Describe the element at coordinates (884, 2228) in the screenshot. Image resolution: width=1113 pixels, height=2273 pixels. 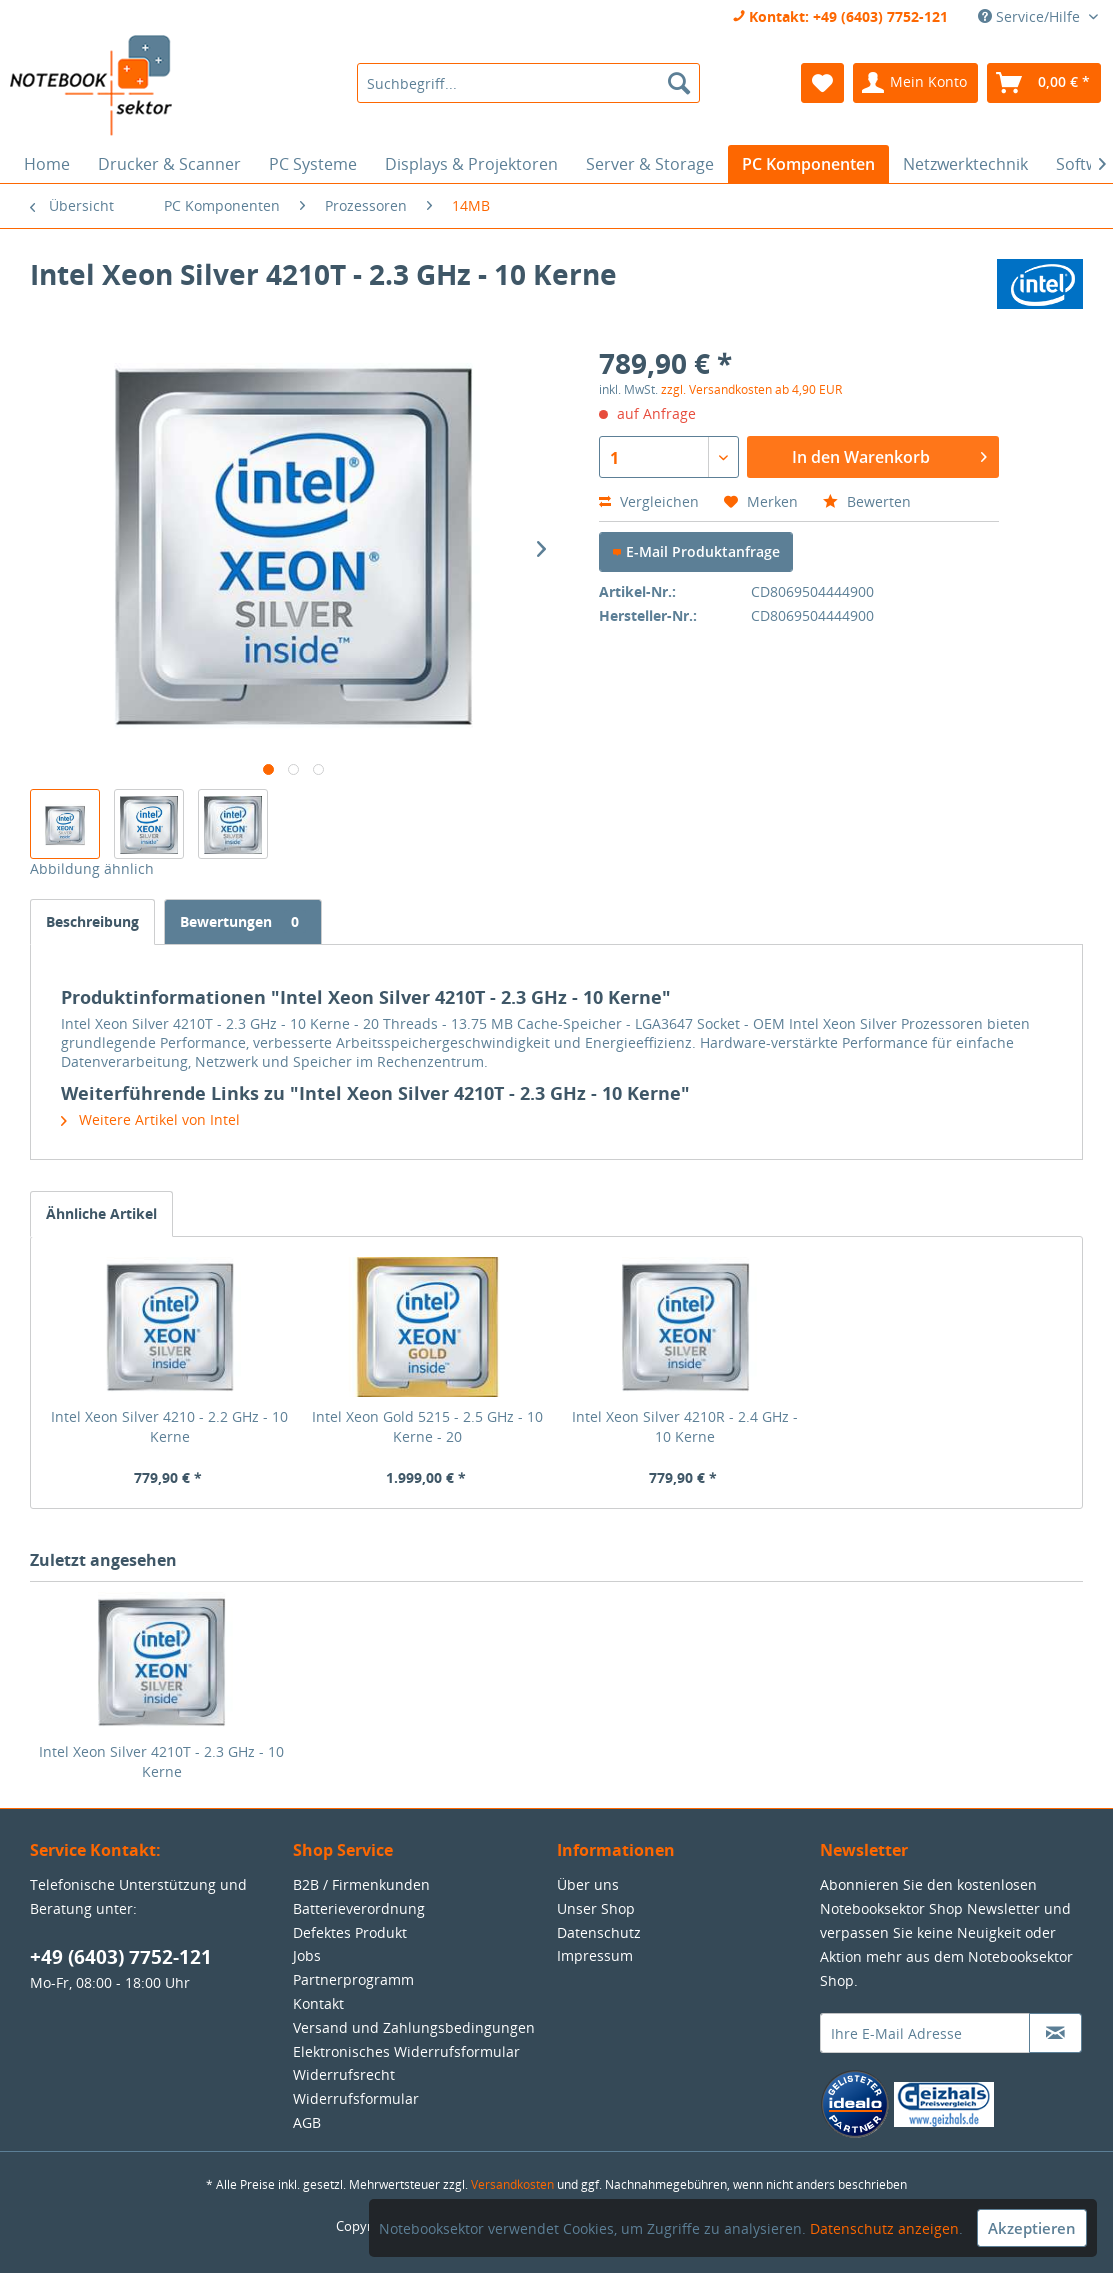
I see `Datenschutz anzeigen` at that location.